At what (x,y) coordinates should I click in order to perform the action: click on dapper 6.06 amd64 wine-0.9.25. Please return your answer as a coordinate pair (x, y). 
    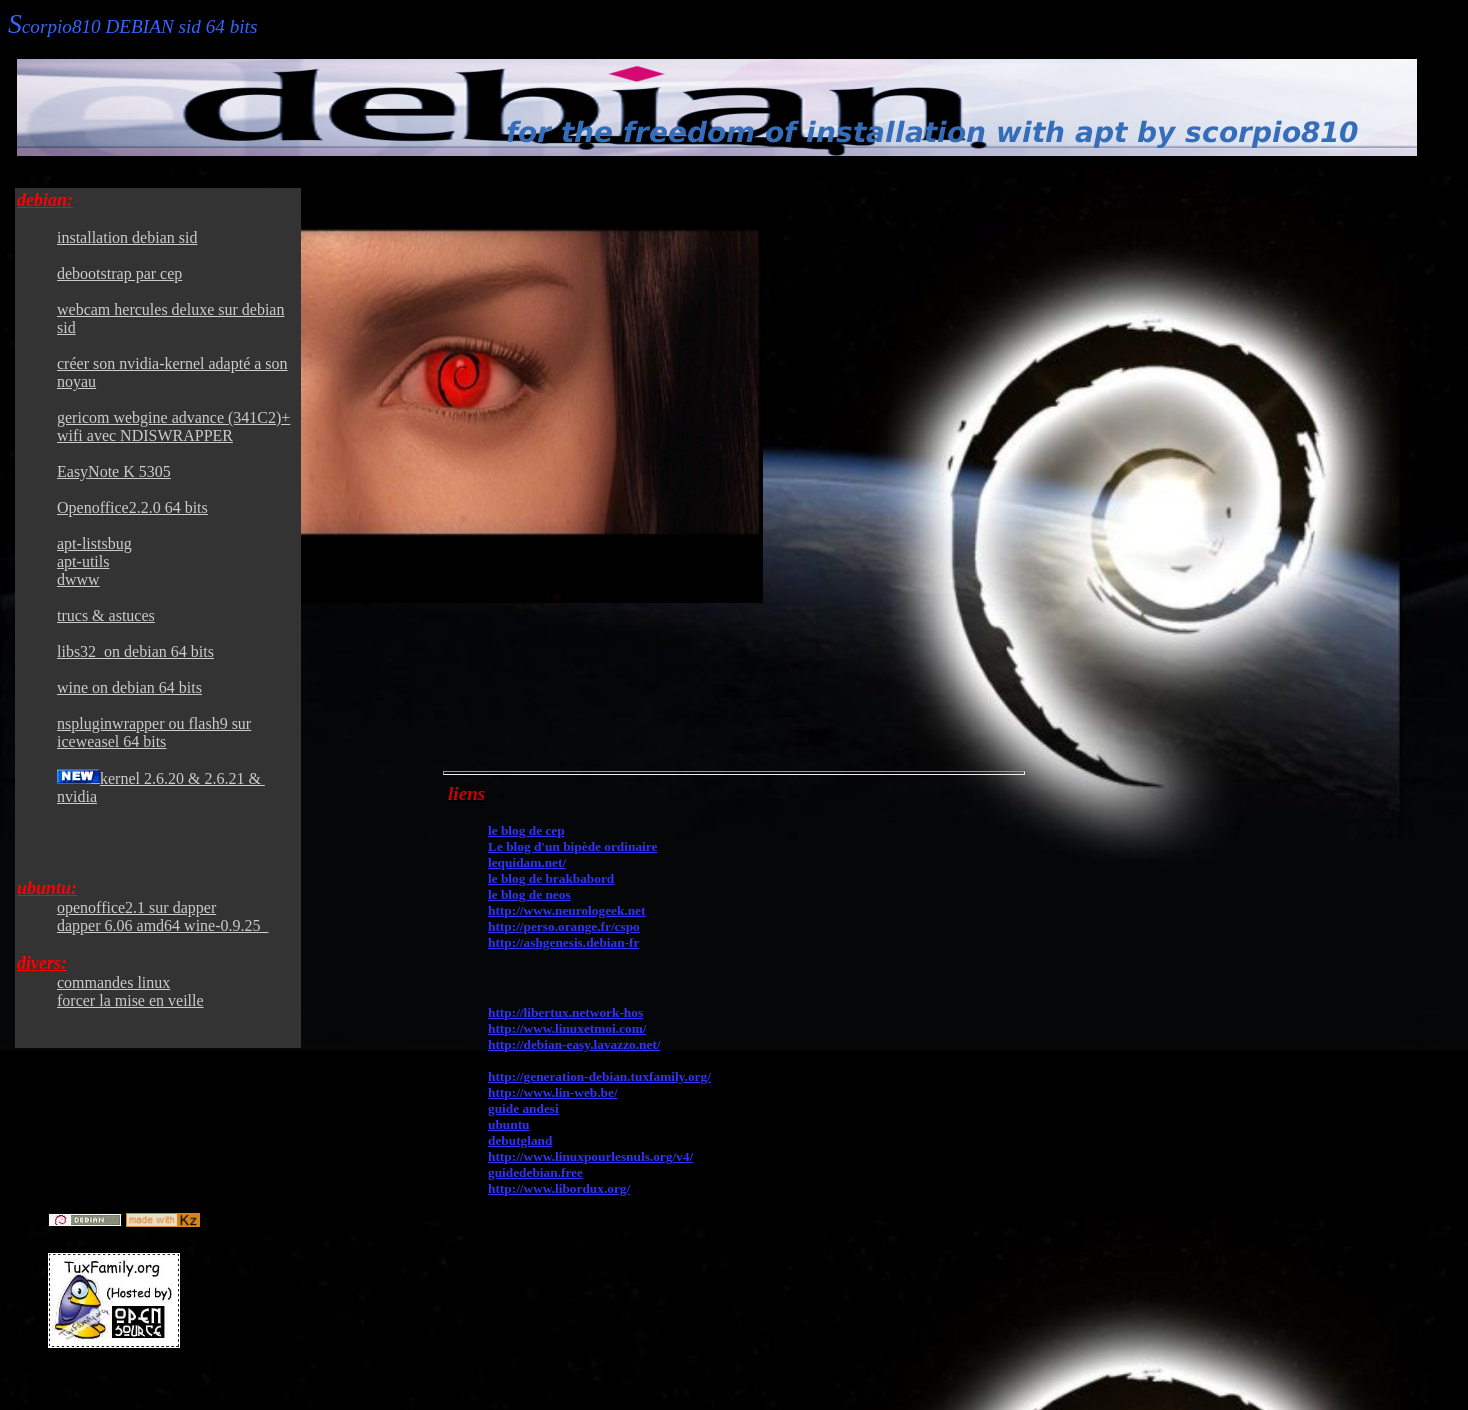
    Looking at the image, I should click on (163, 925).